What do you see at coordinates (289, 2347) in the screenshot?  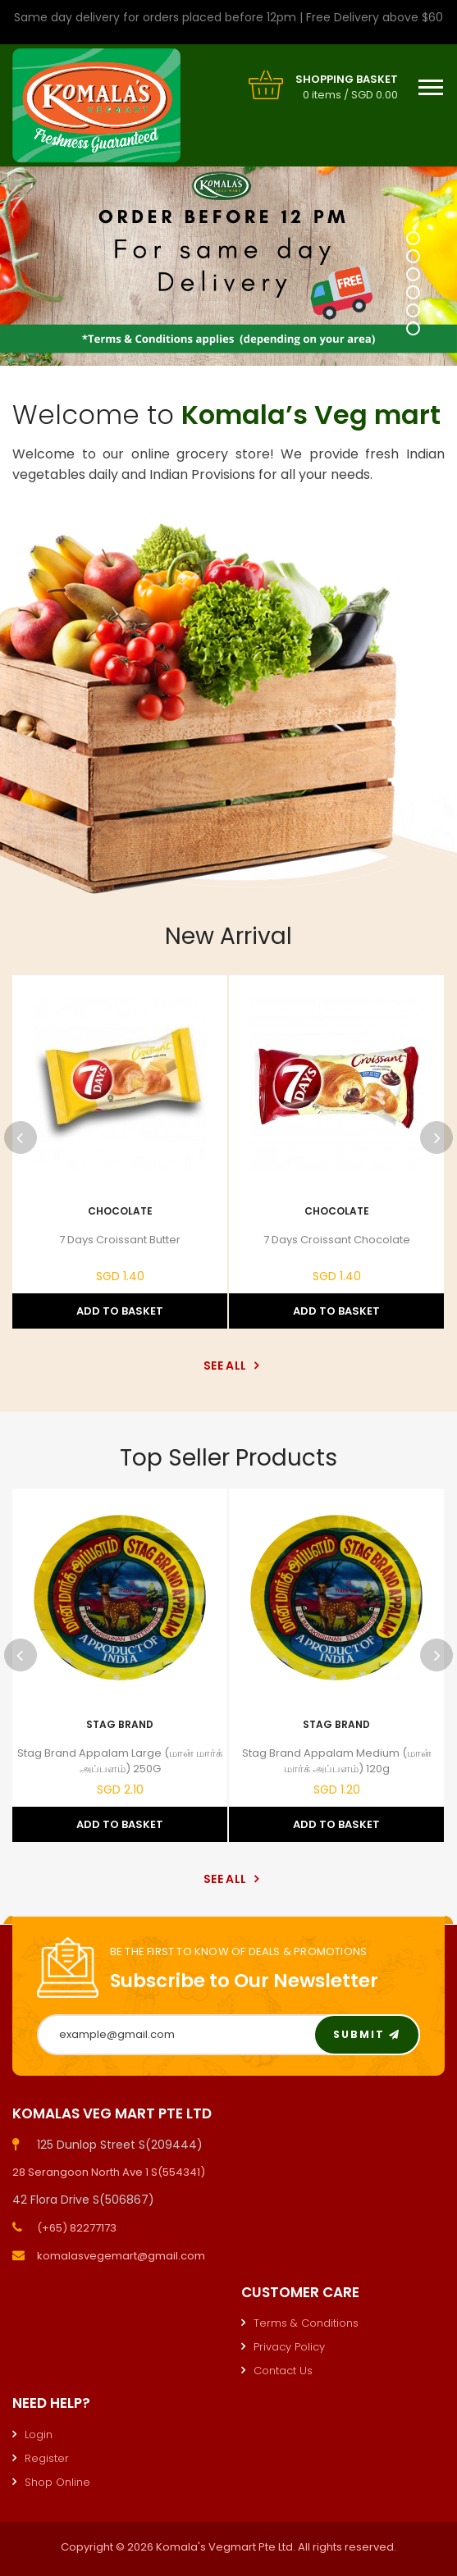 I see `Privacy Policy` at bounding box center [289, 2347].